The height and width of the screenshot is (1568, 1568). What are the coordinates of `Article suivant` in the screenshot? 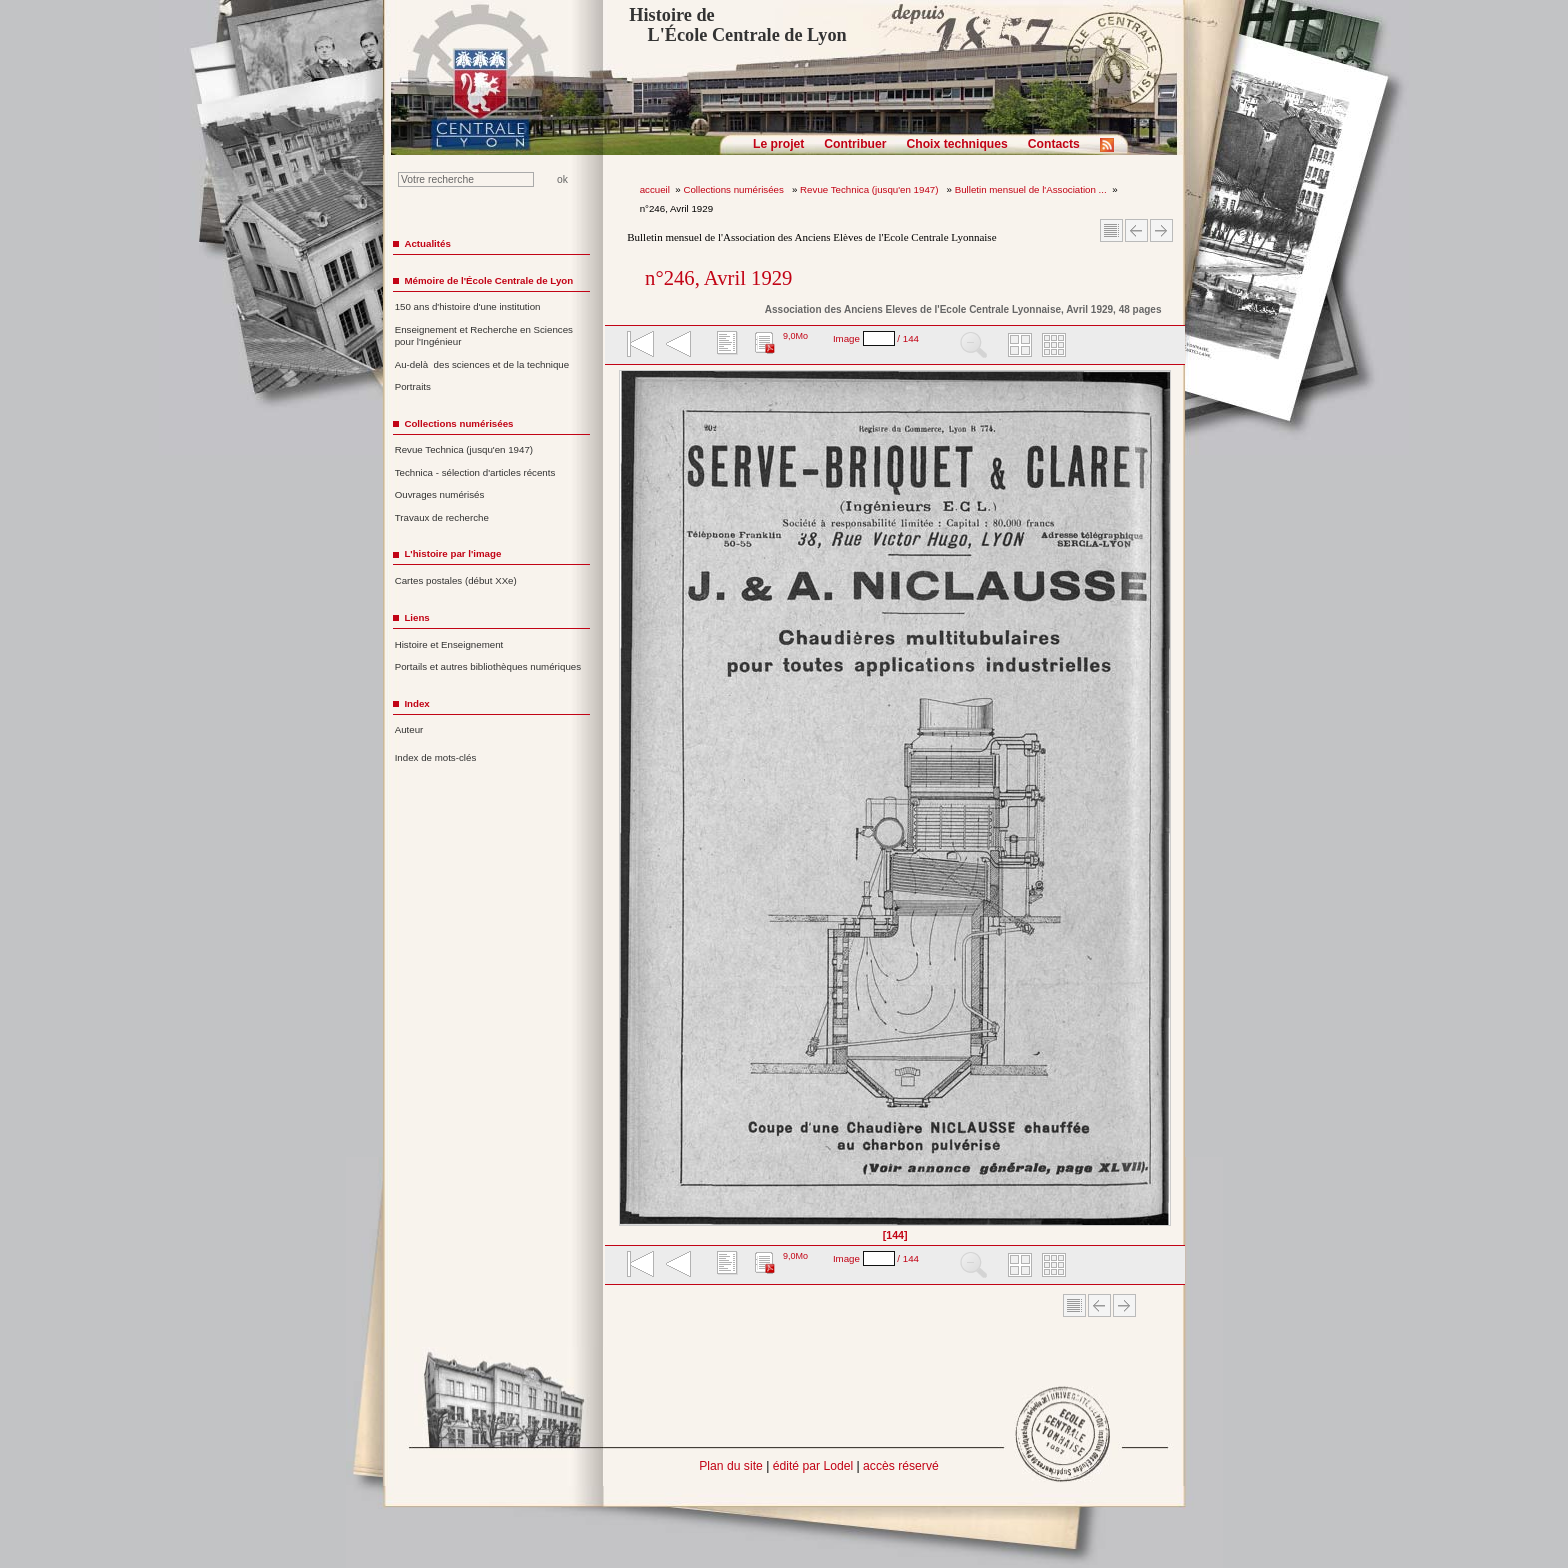 It's located at (1161, 230).